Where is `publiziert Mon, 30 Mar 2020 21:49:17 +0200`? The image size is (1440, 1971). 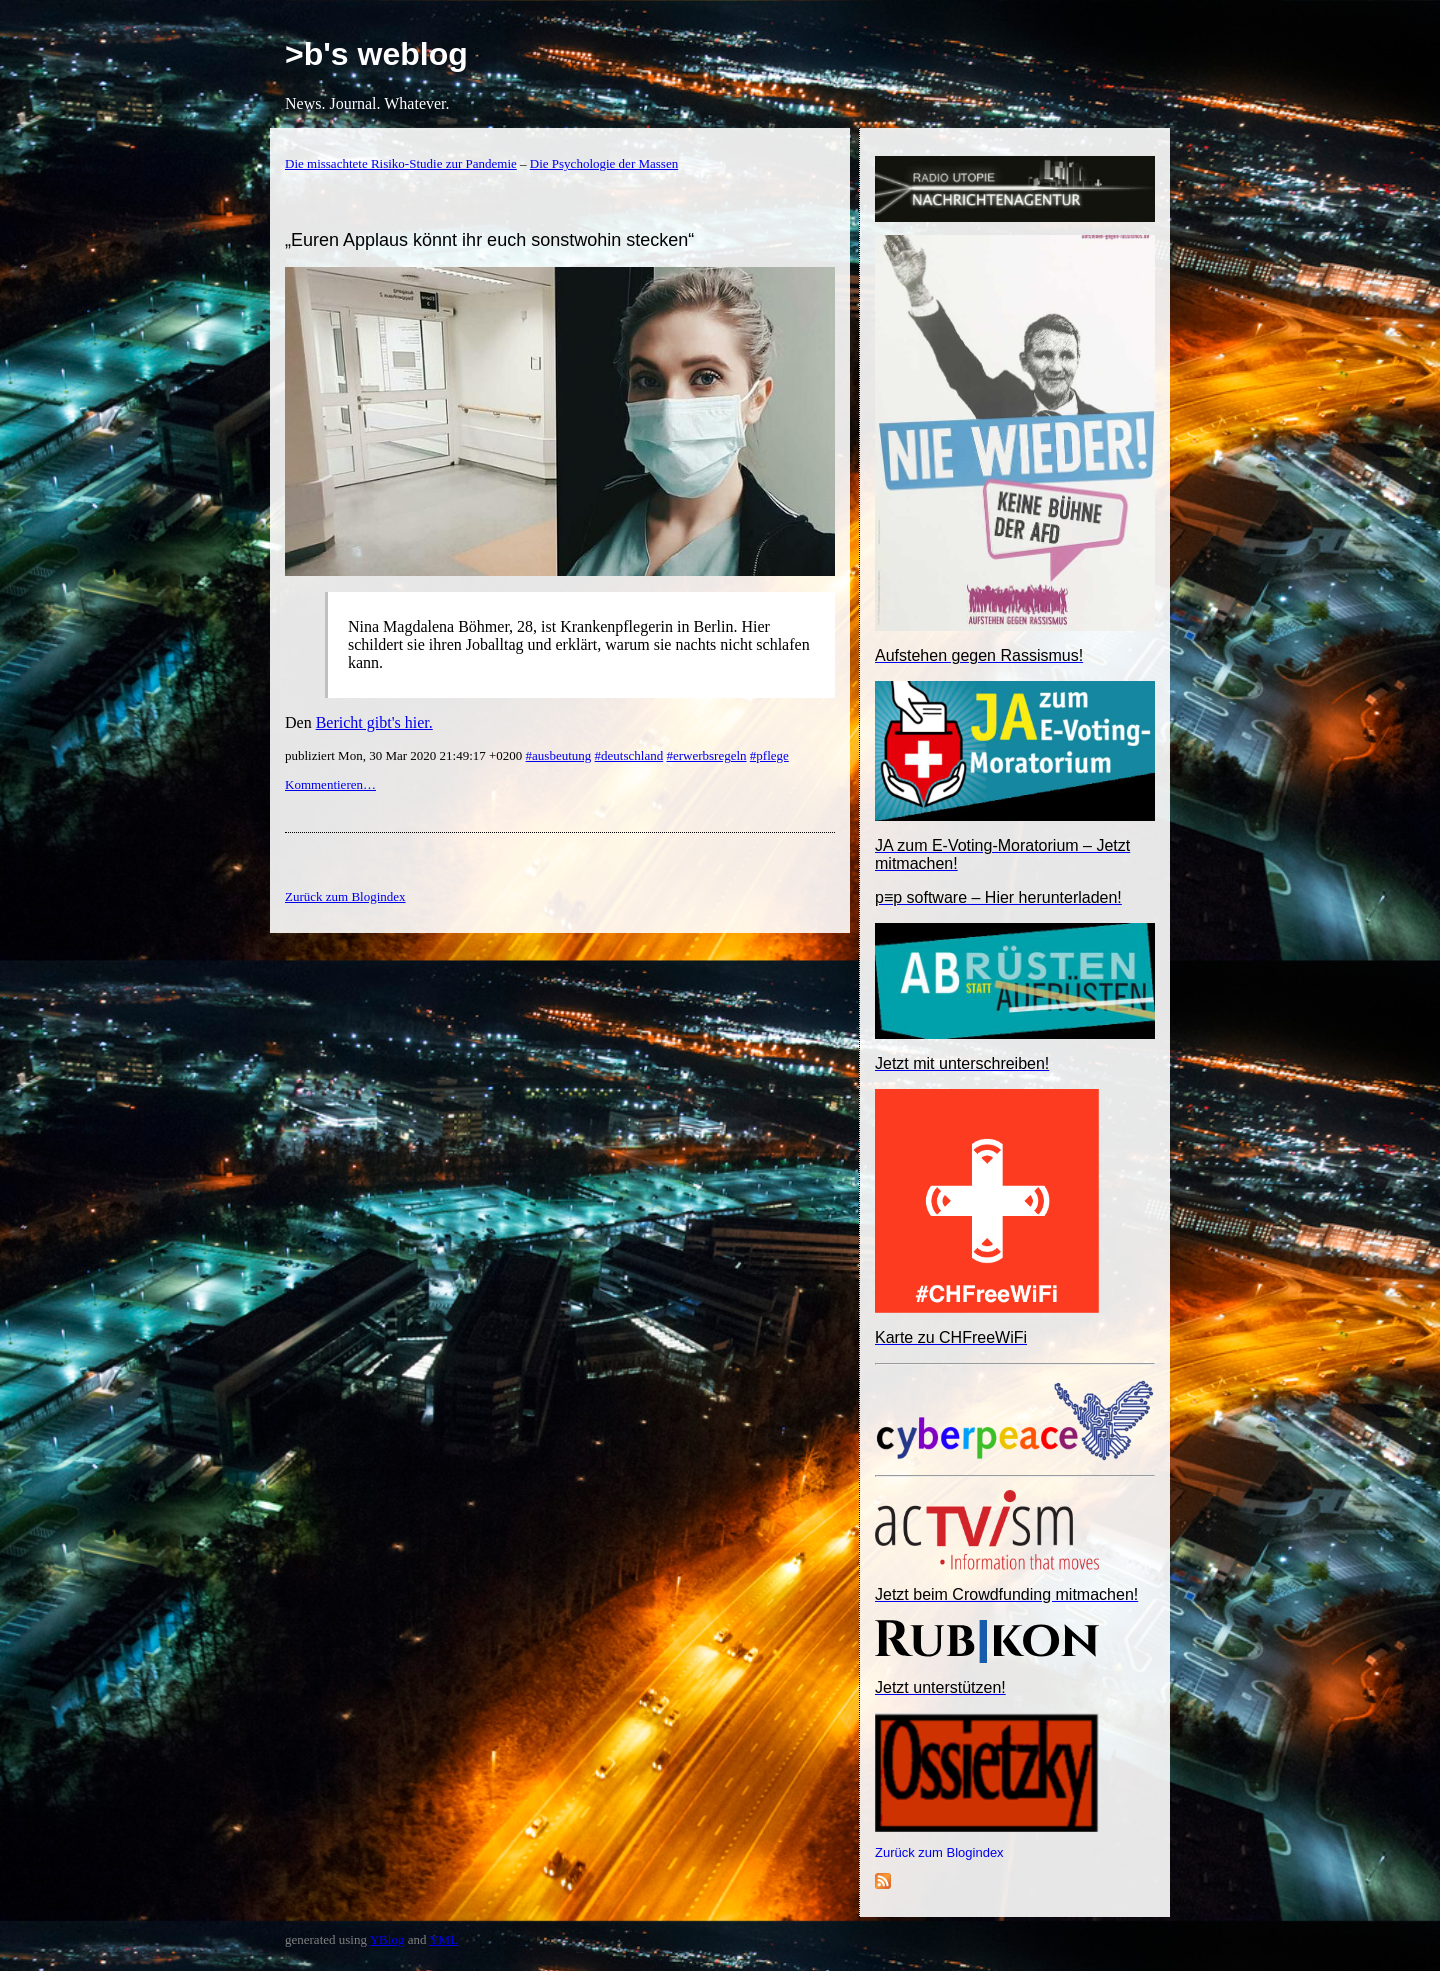 publiziert Mon, 30 Mar 2020 21:49:17 +0200 is located at coordinates (405, 755).